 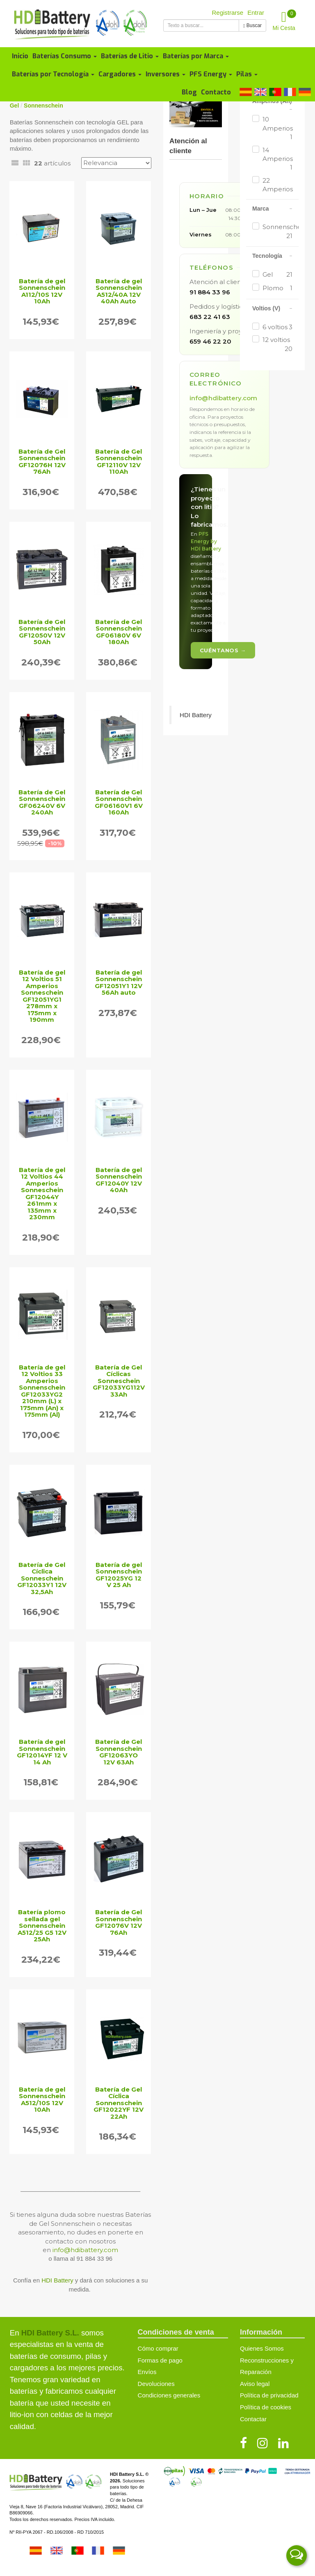 I want to click on 12 voltios, so click(x=277, y=344).